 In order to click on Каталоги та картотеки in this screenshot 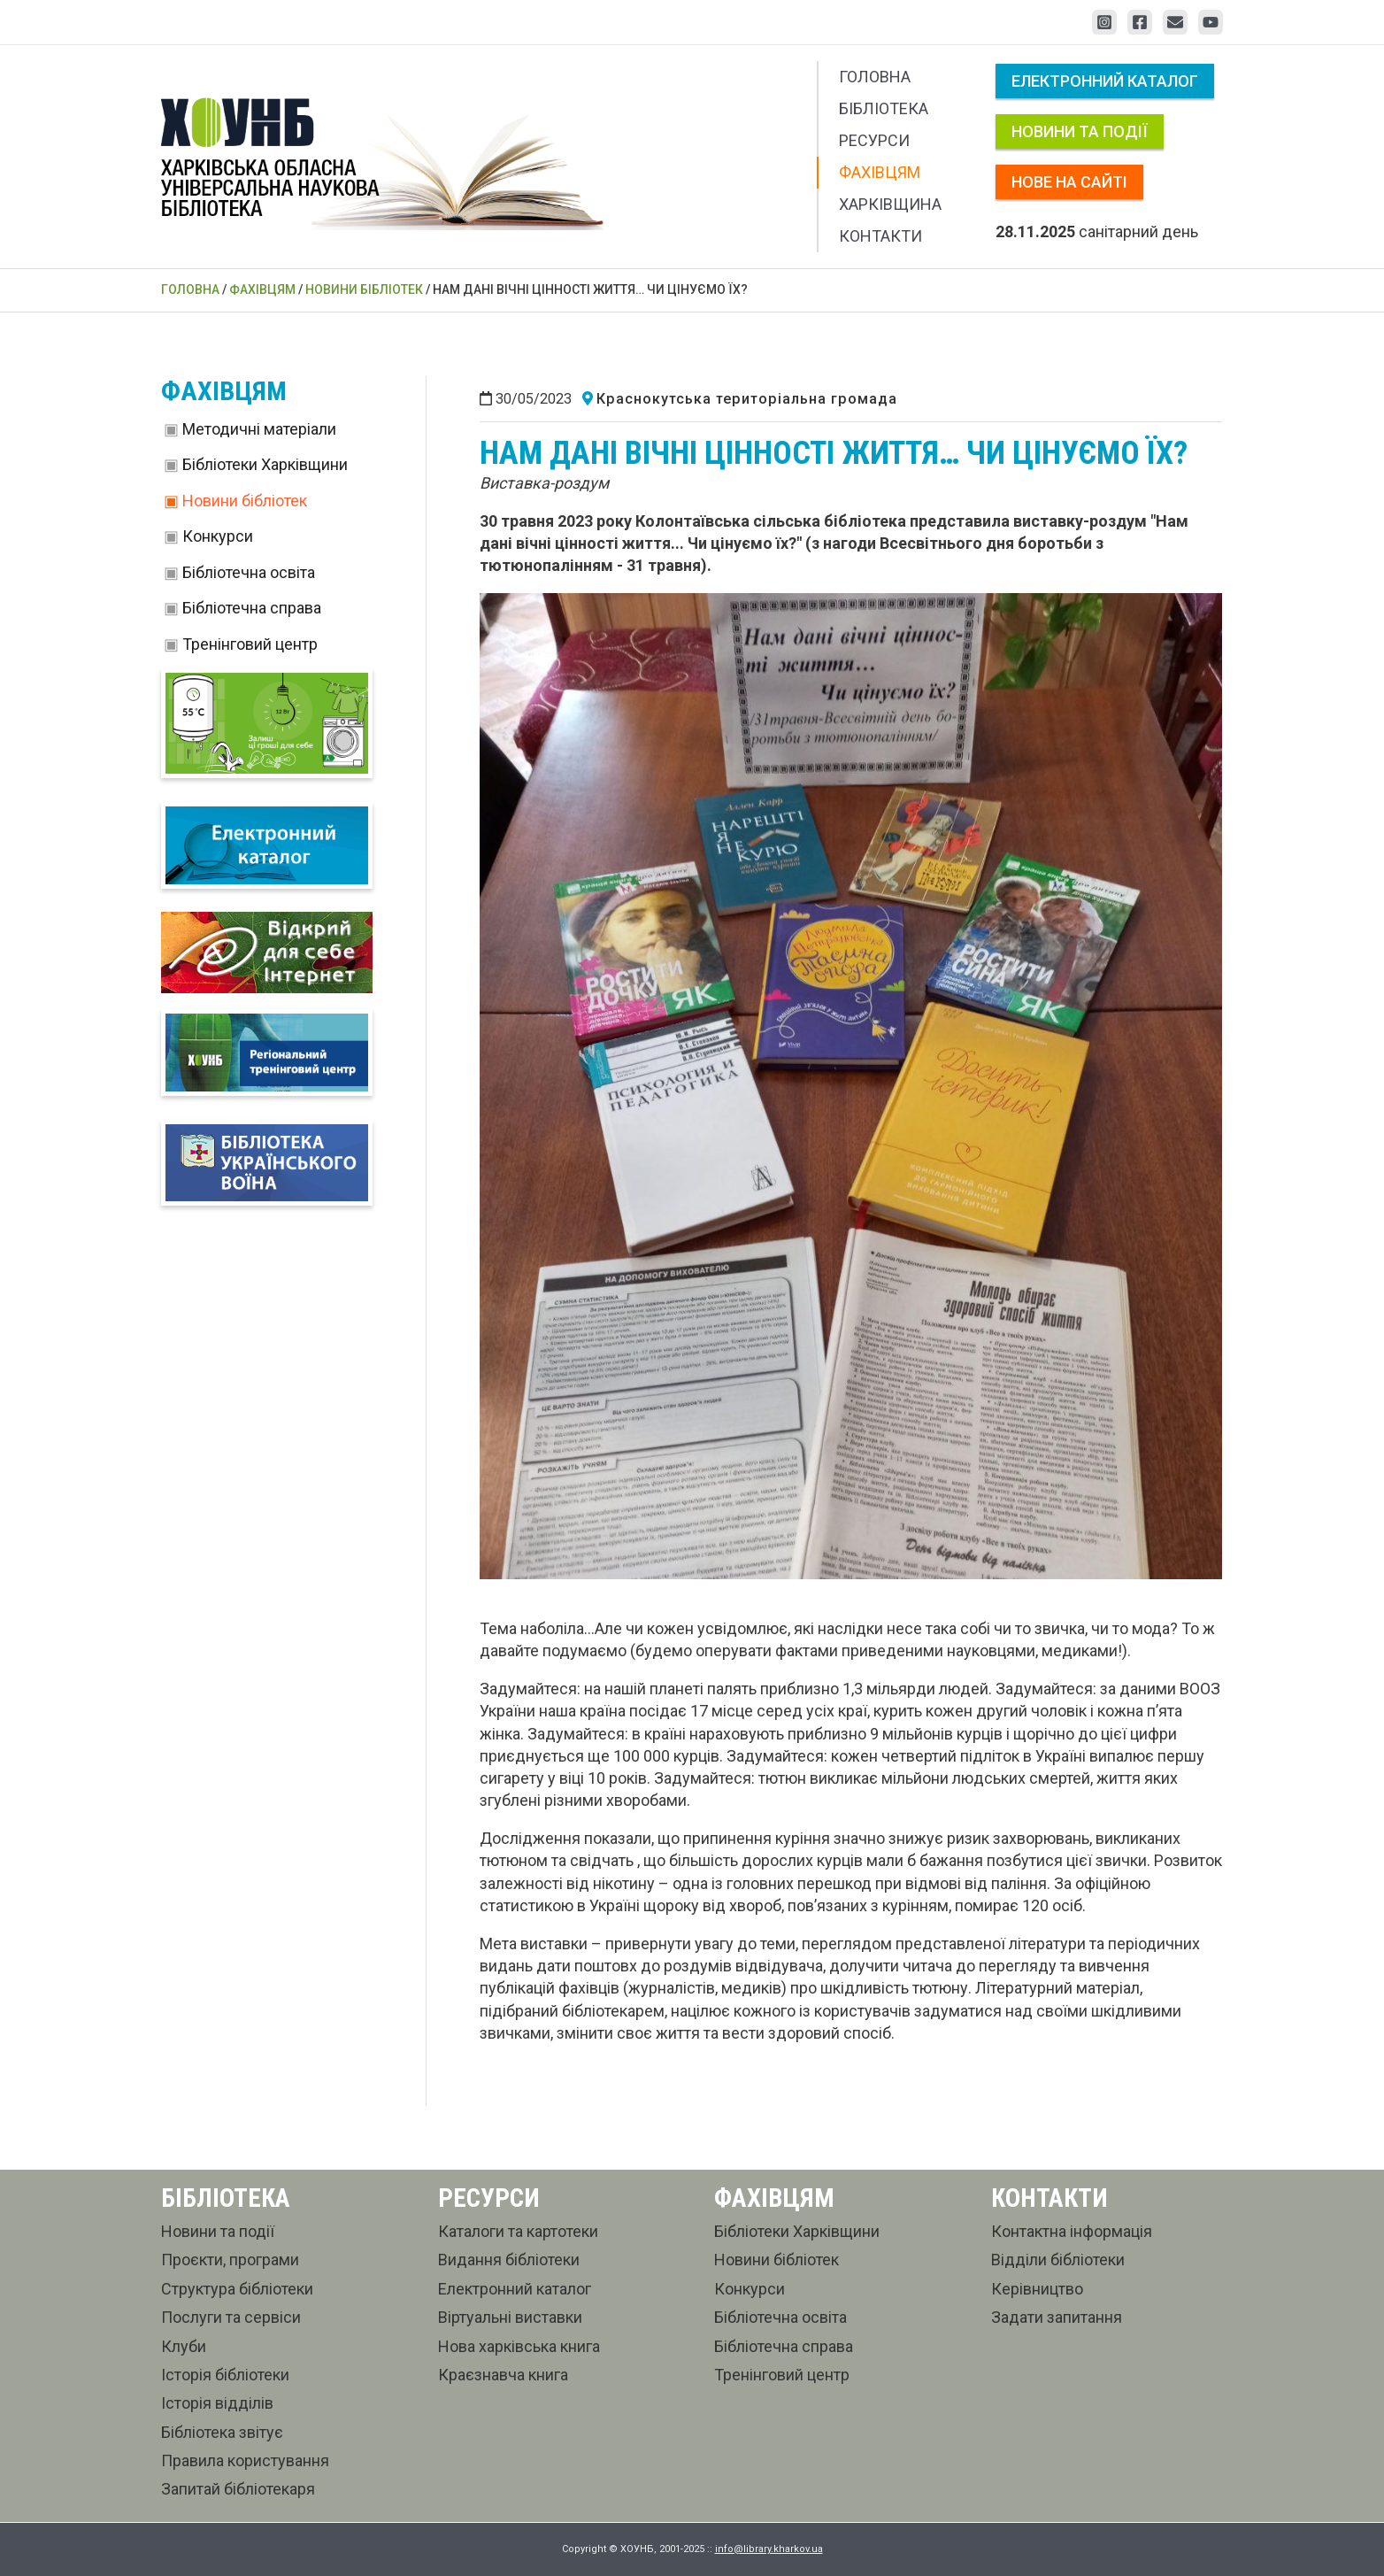, I will do `click(518, 2231)`.